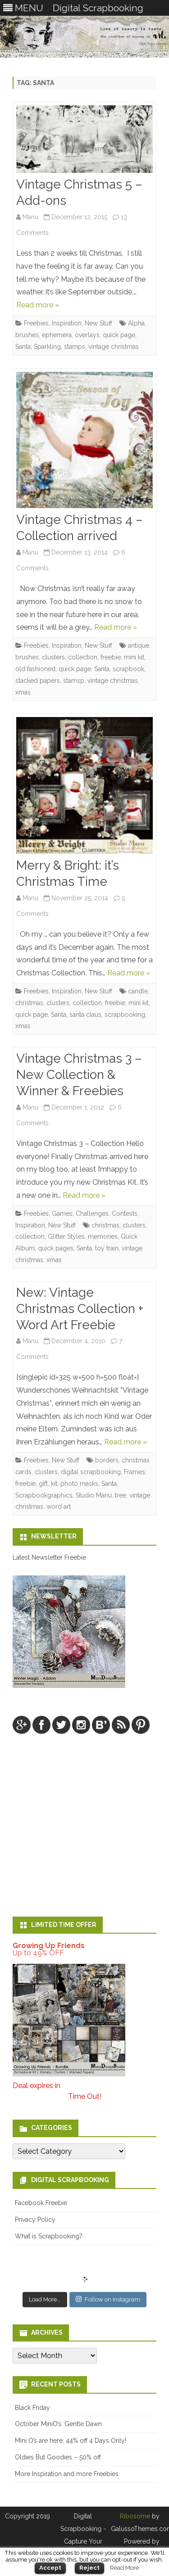 This screenshot has height=2576, width=169. Describe the element at coordinates (113, 346) in the screenshot. I see `vintage christmas` at that location.